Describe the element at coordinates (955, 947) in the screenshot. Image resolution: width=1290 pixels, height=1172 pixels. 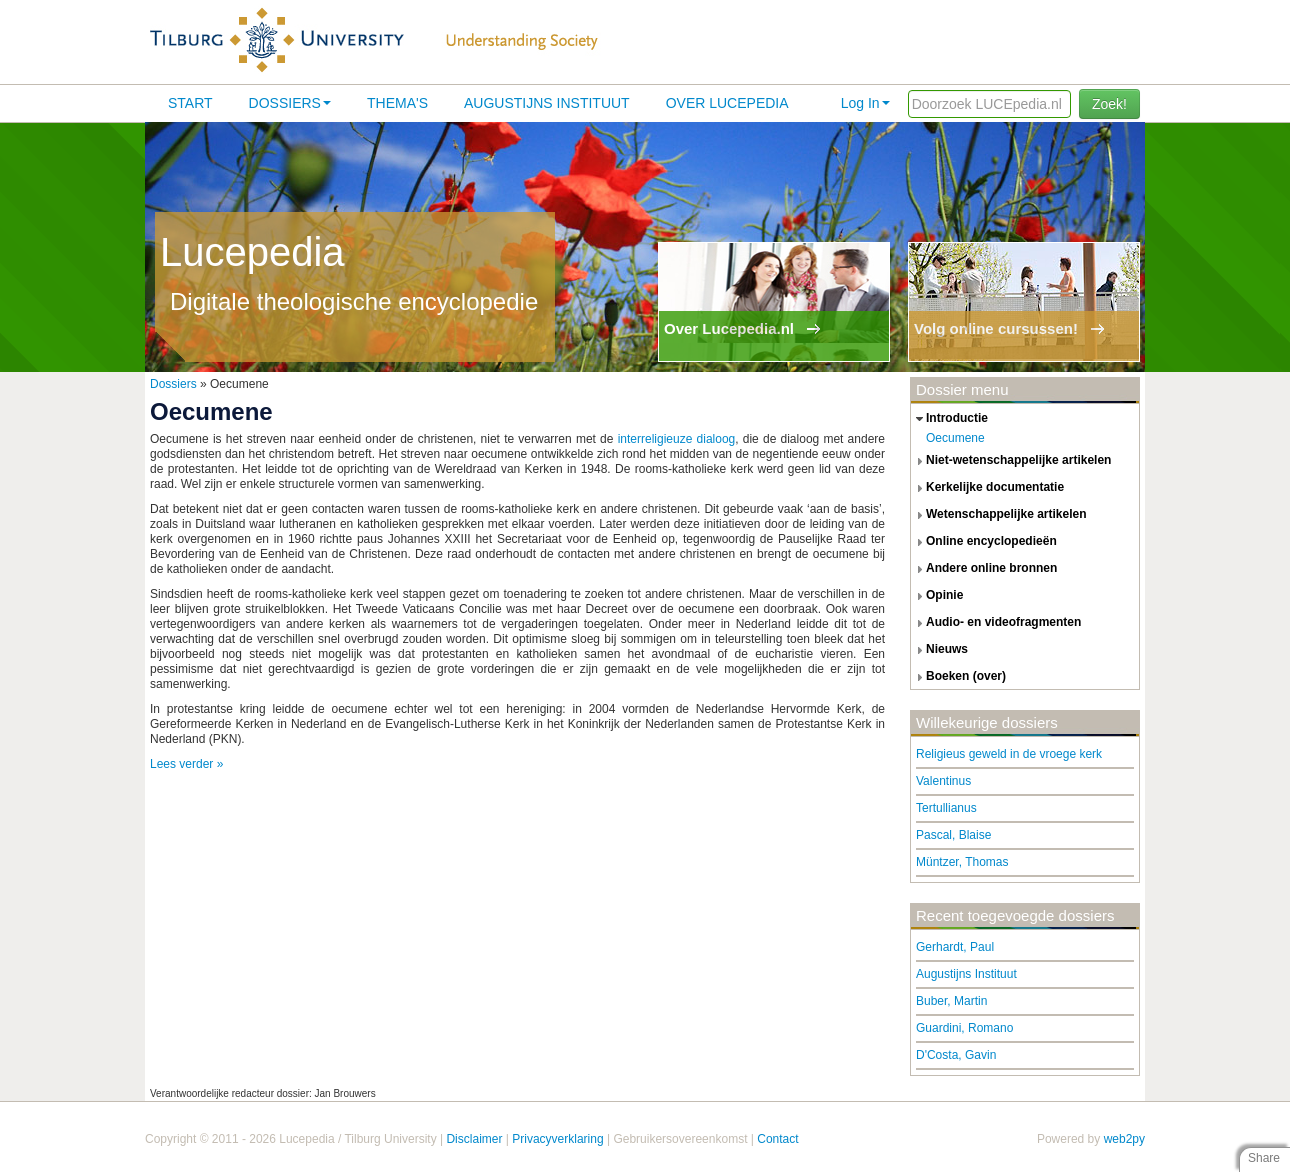
I see `Gerhardt, Paul` at that location.